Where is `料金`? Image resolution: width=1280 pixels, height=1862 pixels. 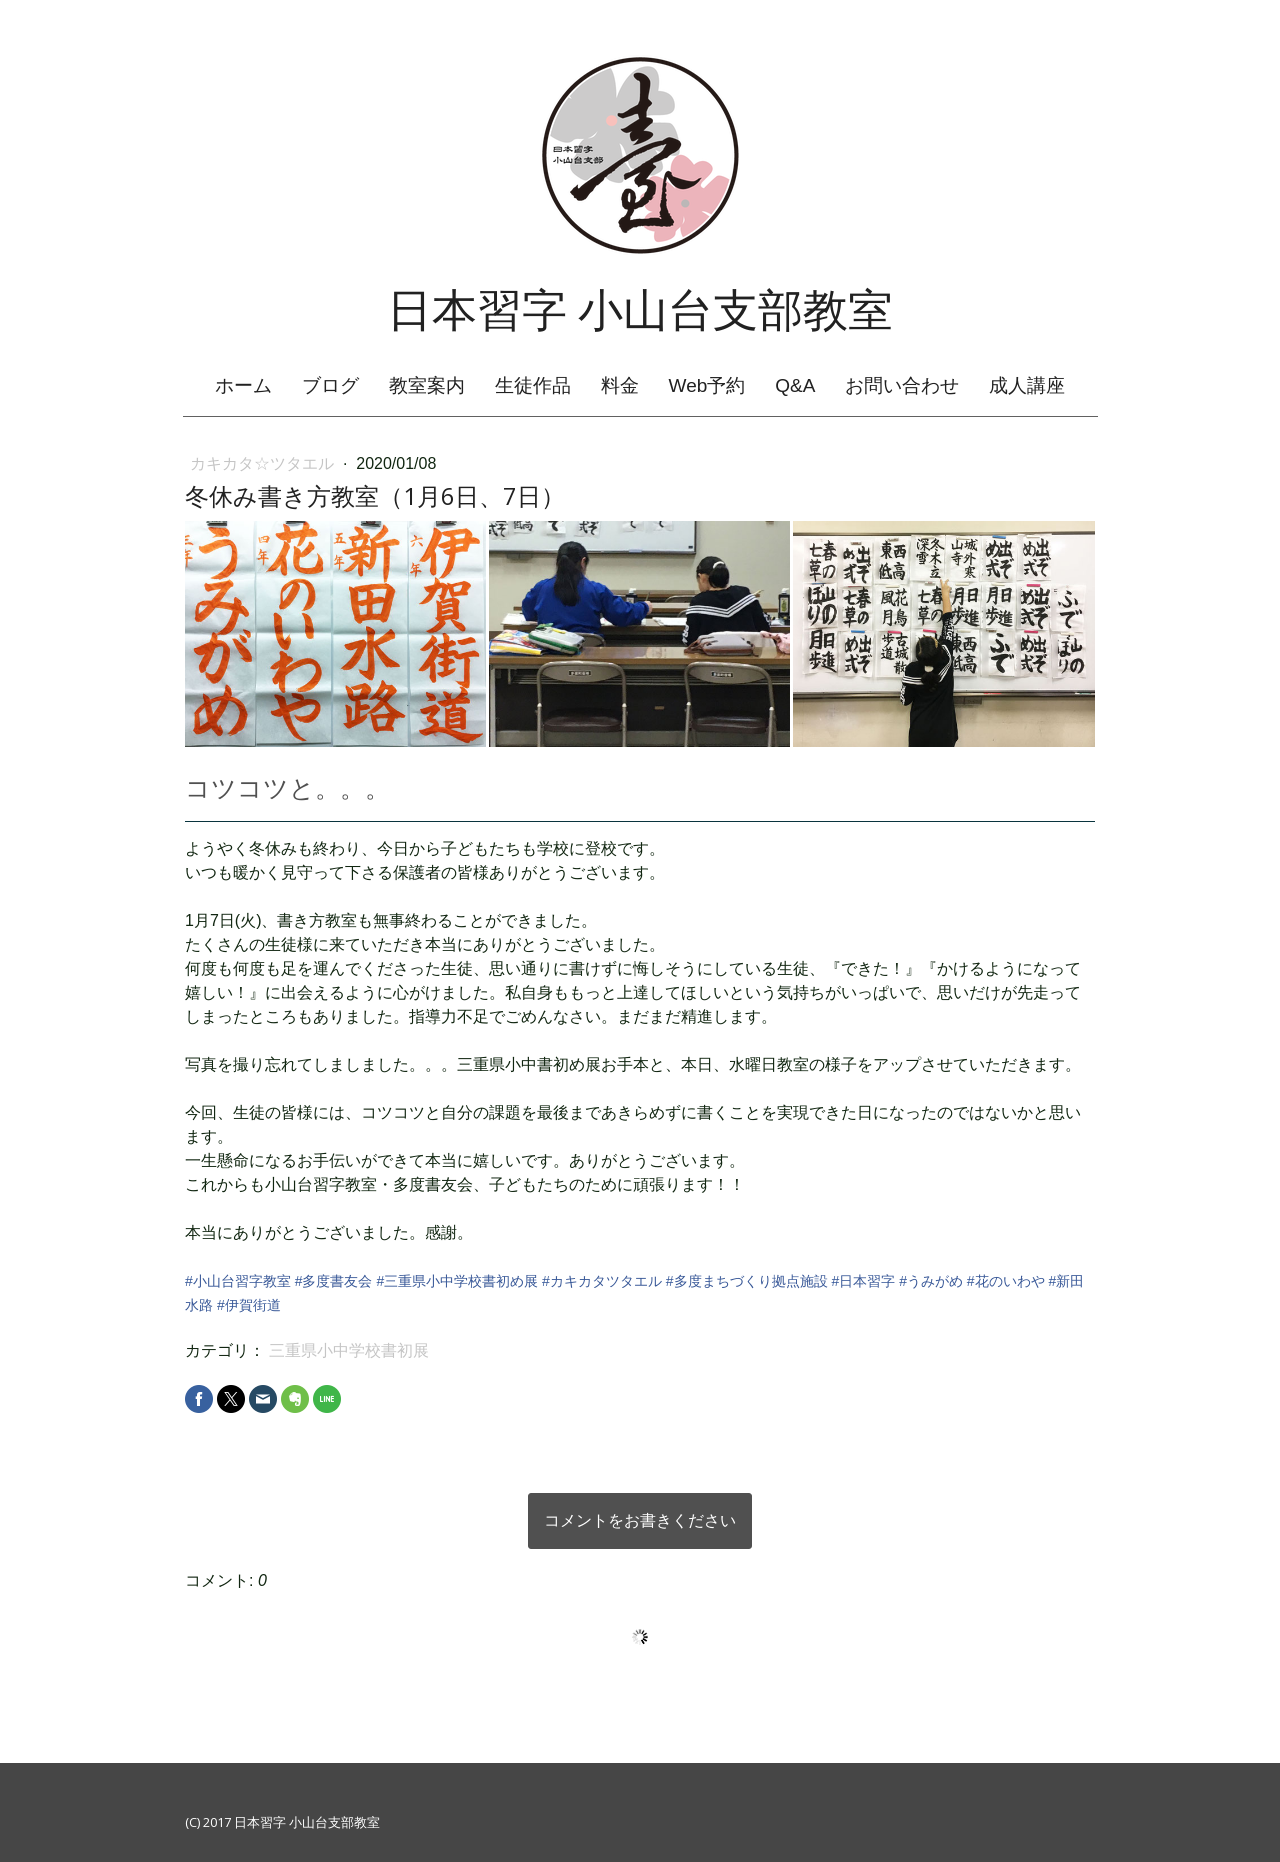 料金 is located at coordinates (620, 385).